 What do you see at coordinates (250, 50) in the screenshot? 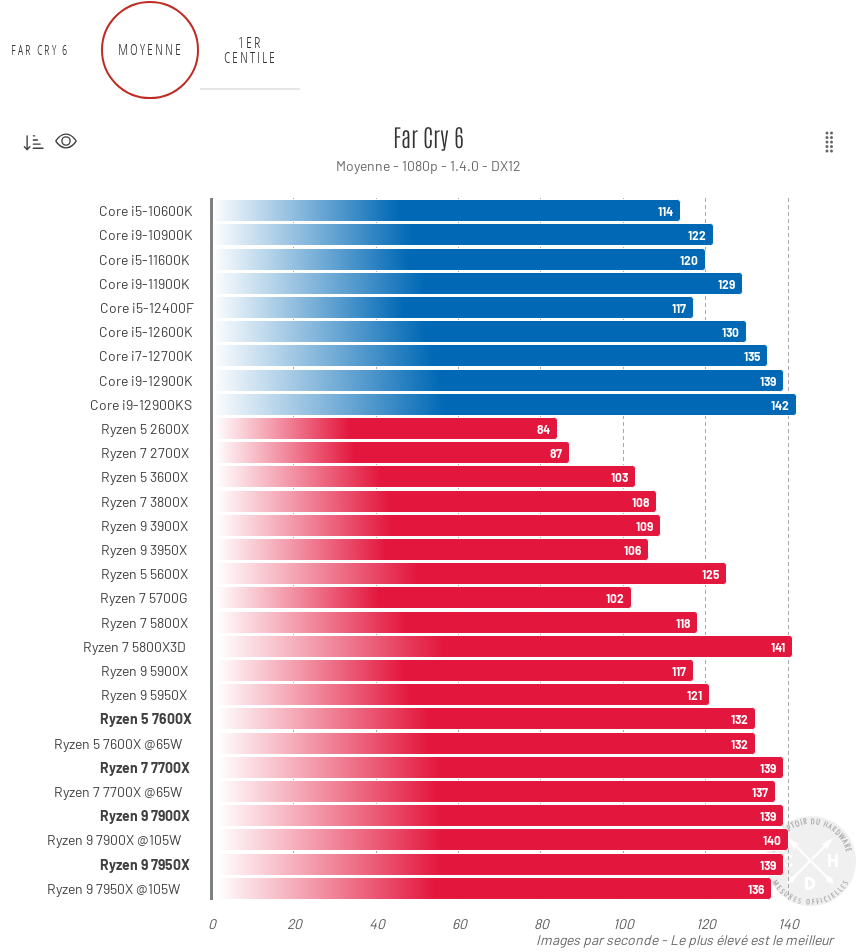
I see `1er centile [tab]` at bounding box center [250, 50].